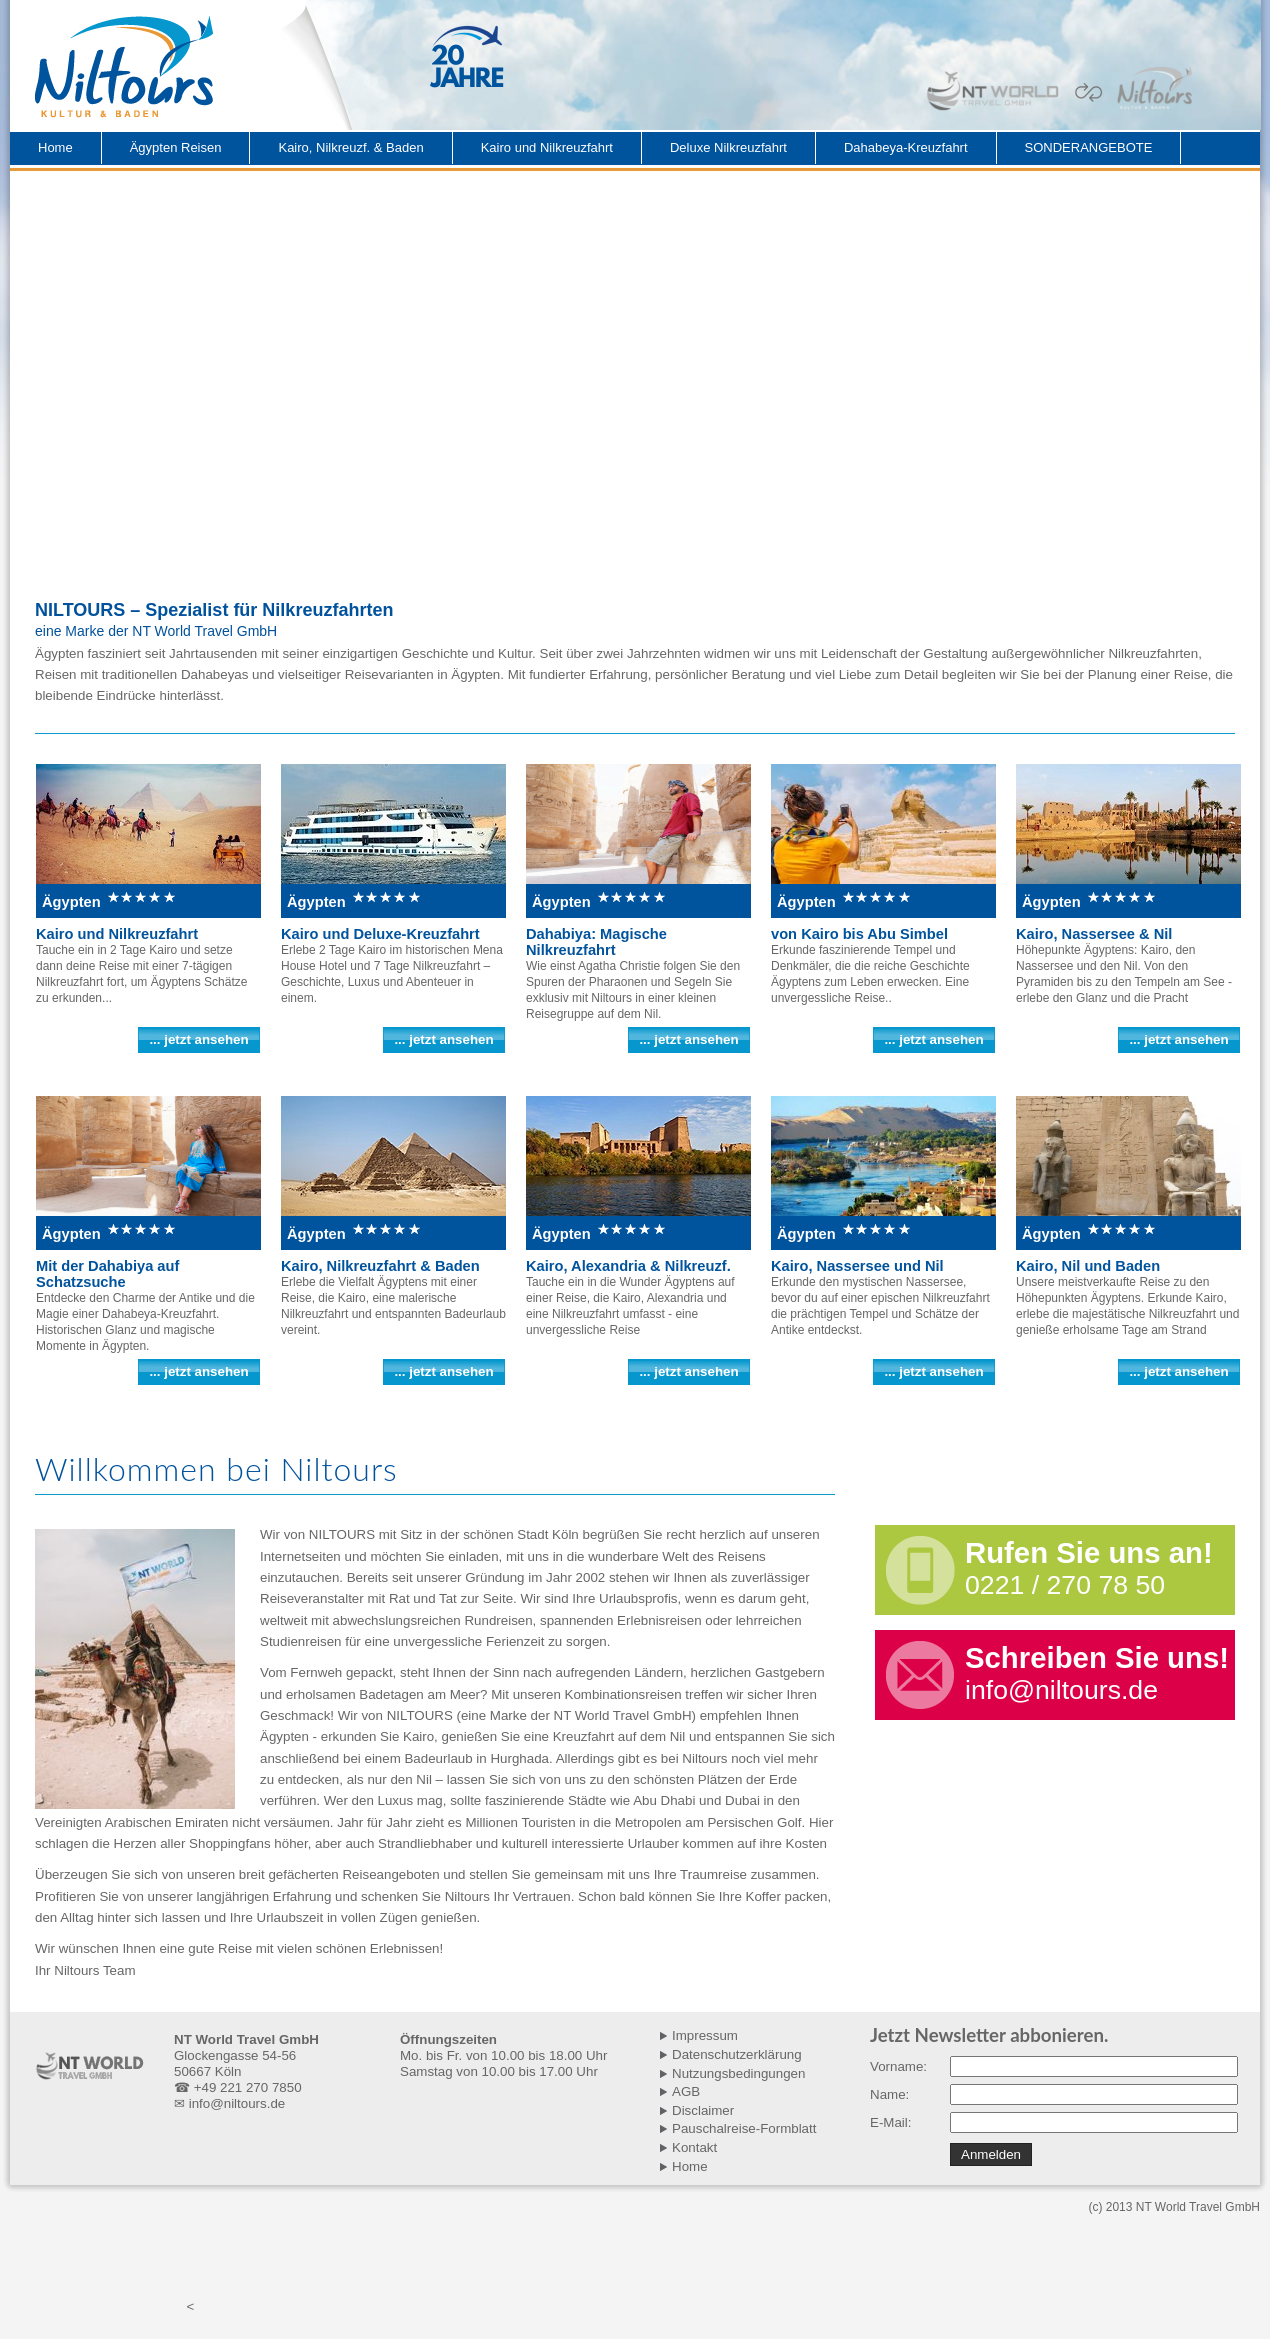 The height and width of the screenshot is (2339, 1270). Describe the element at coordinates (738, 2073) in the screenshot. I see `Nutzungsbedingungen` at that location.